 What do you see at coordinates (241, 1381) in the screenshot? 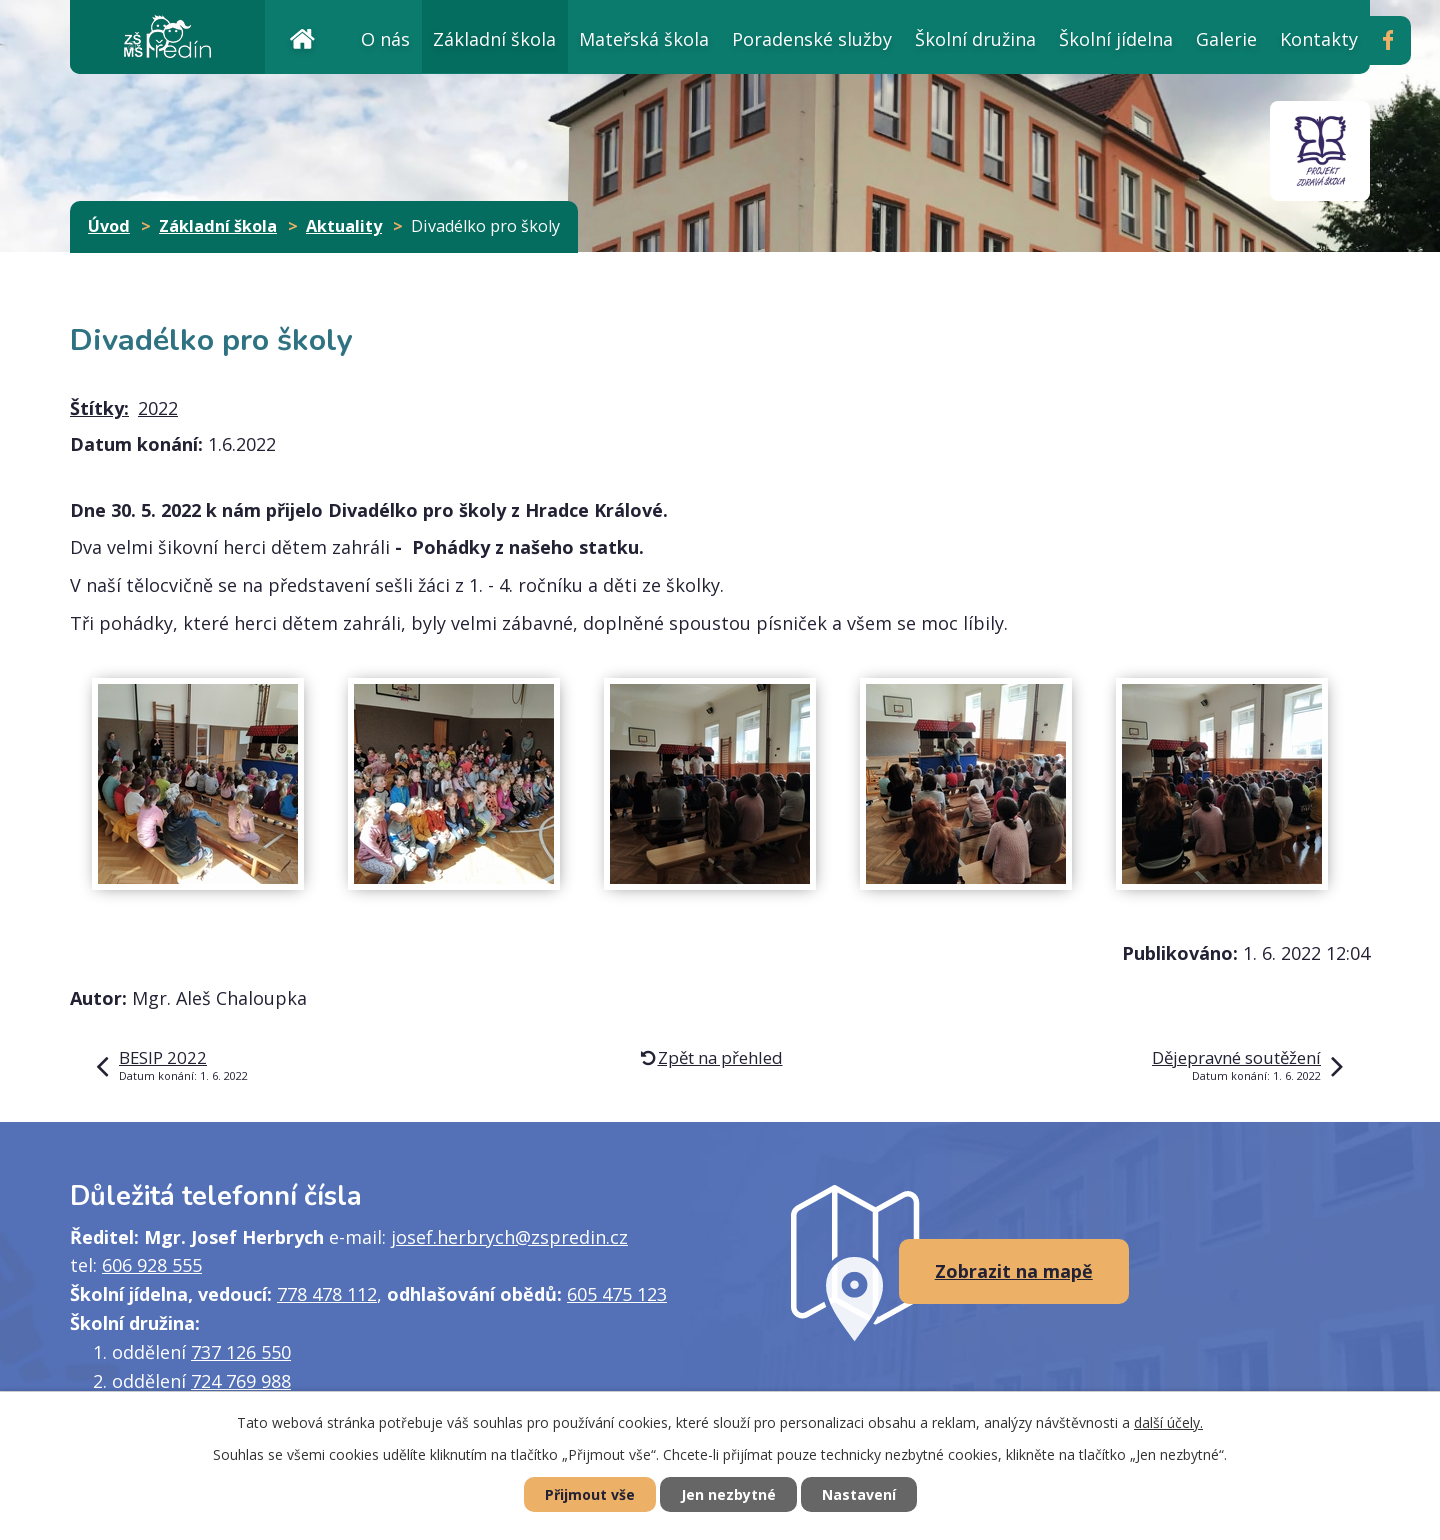
I see `724 769 988` at bounding box center [241, 1381].